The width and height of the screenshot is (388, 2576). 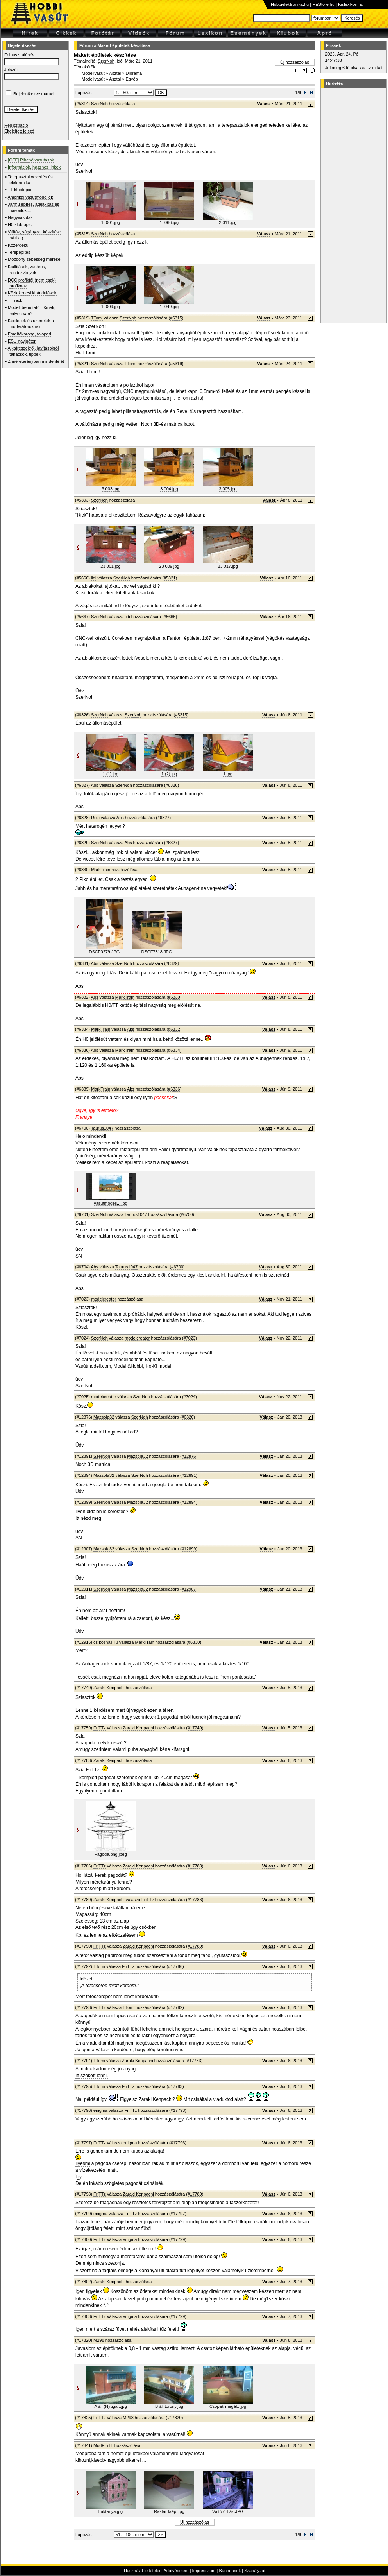 I want to click on Abs, so click(x=94, y=785).